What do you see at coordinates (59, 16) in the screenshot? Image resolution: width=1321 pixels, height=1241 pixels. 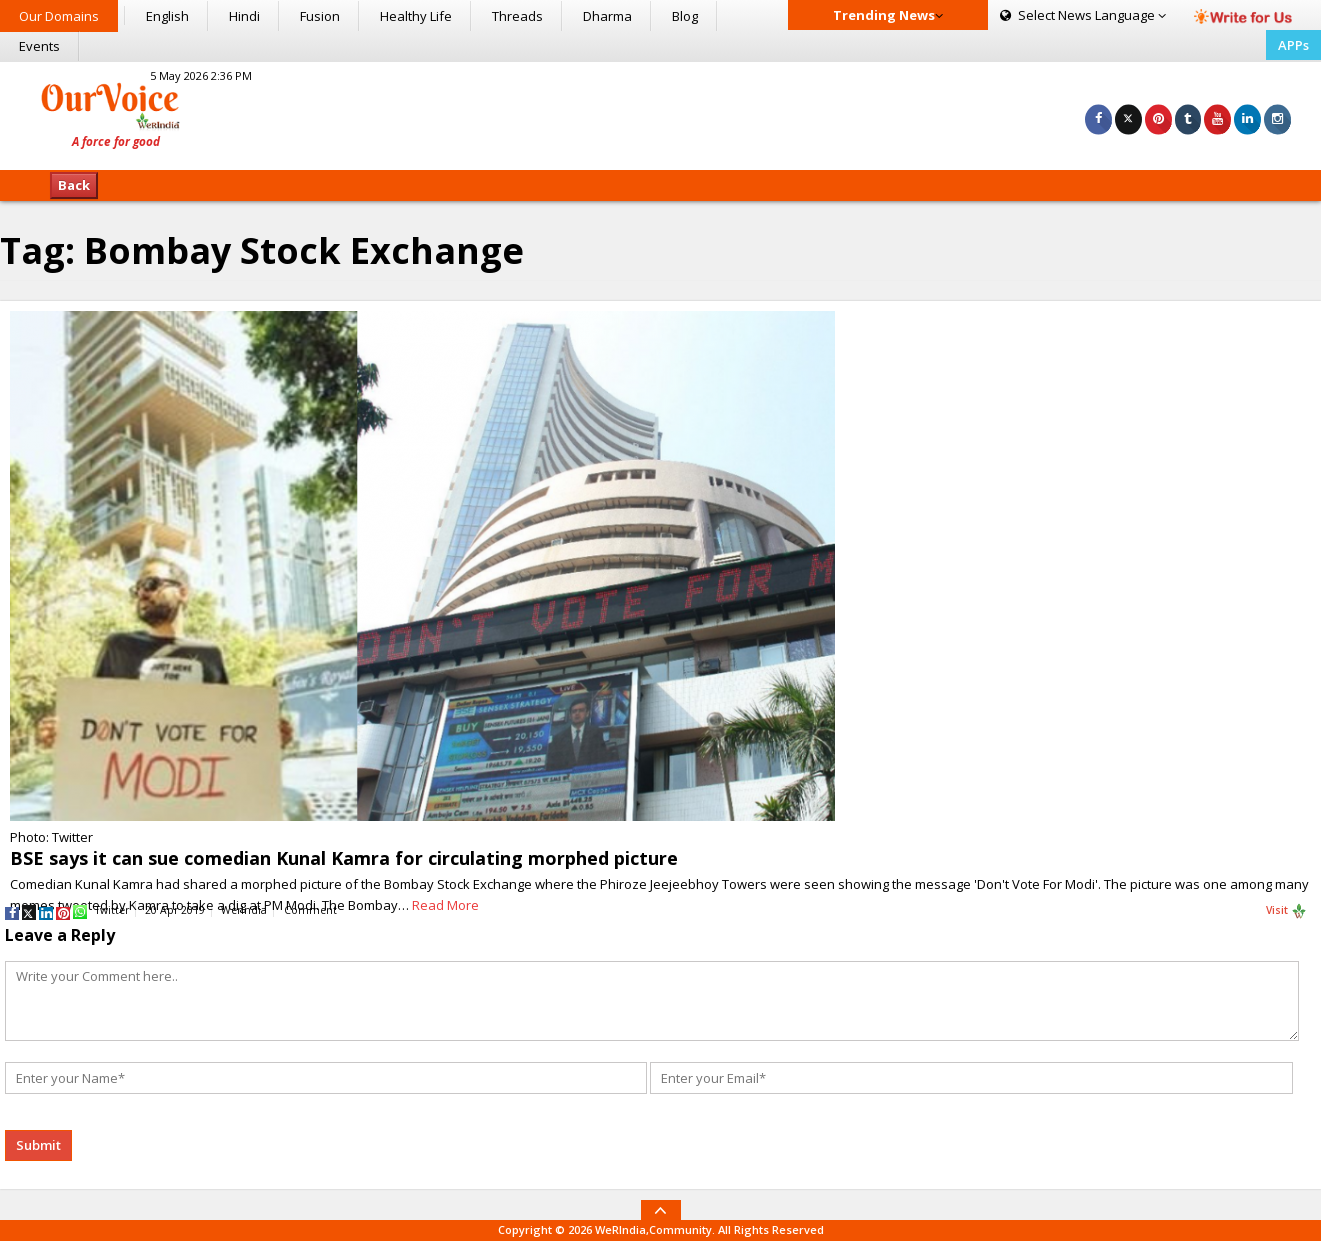 I see `Our Domains` at bounding box center [59, 16].